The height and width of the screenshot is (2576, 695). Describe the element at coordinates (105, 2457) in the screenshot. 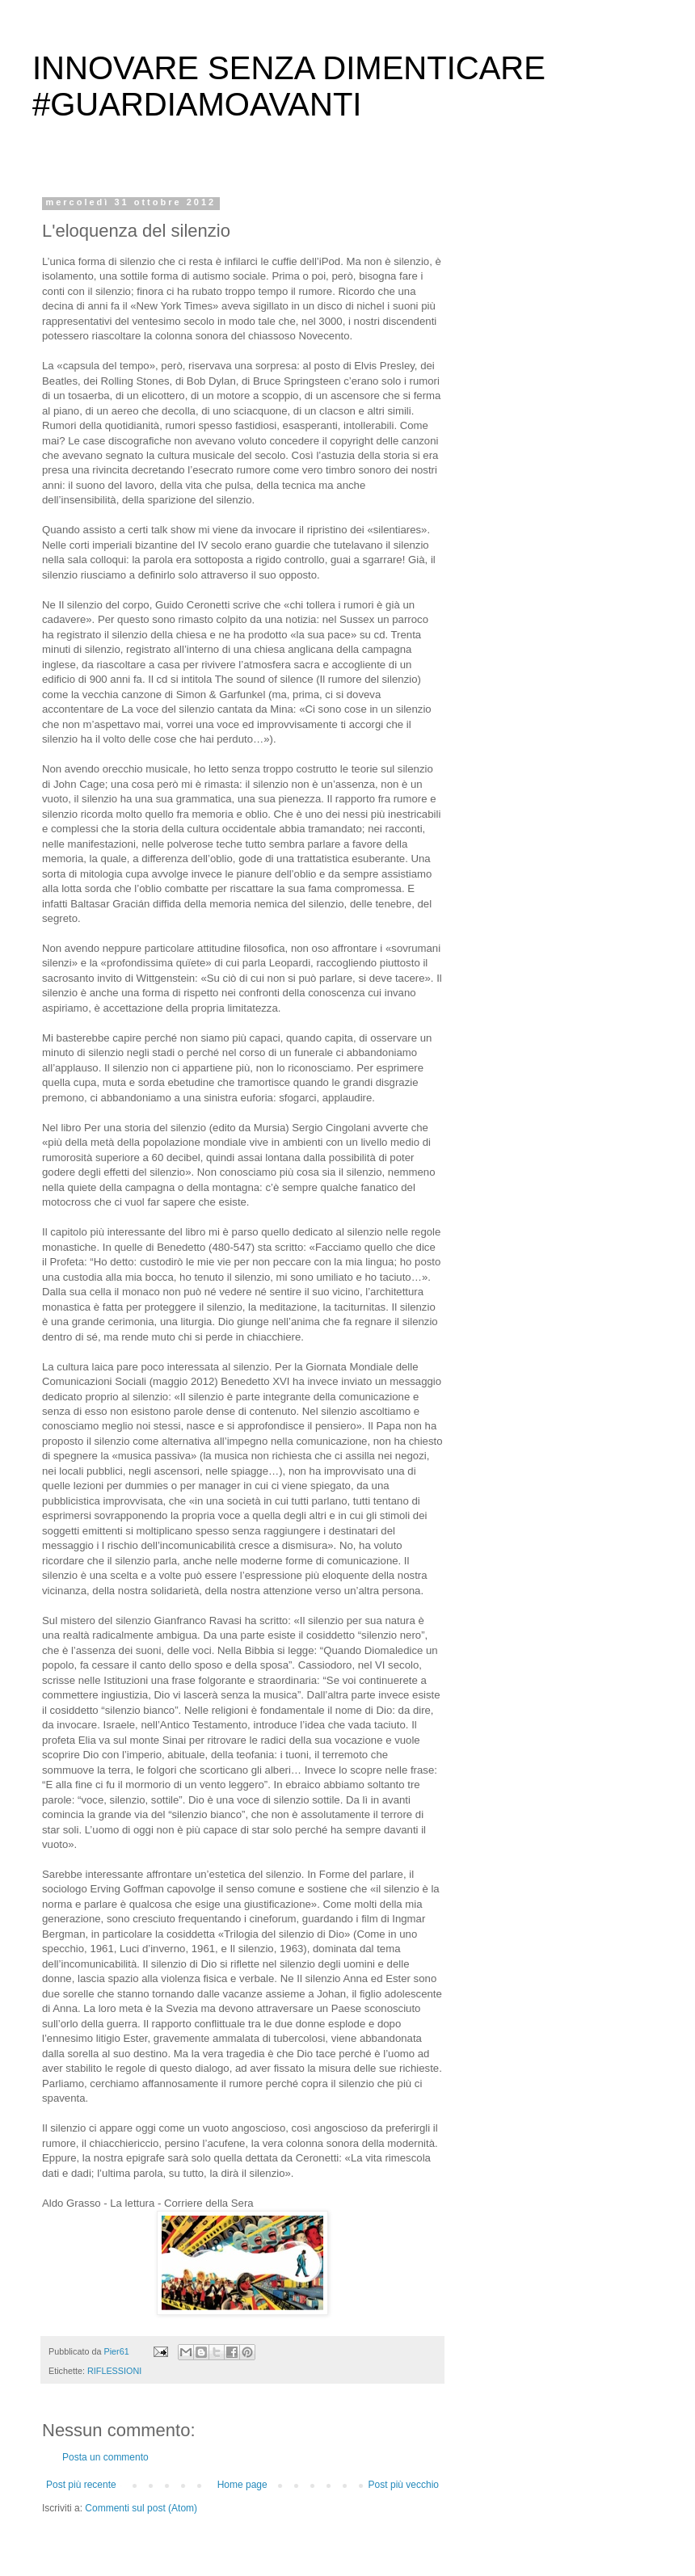

I see `Posta un commento` at that location.